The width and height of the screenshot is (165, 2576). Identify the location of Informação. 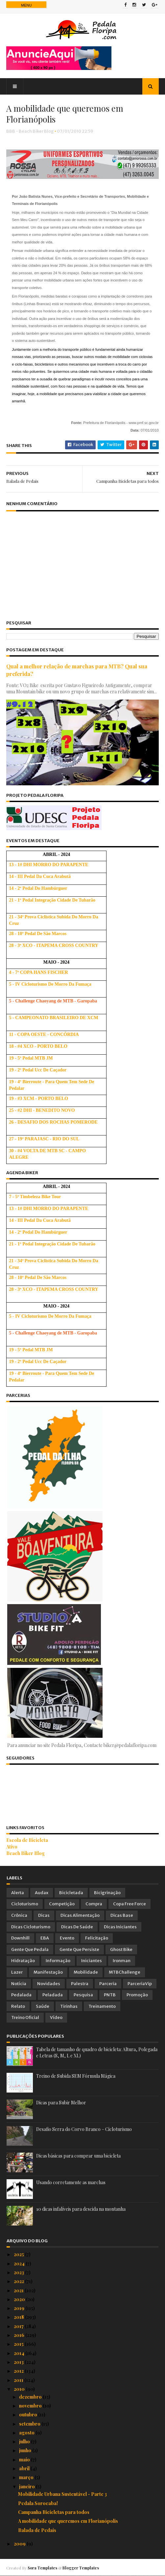
(58, 1961).